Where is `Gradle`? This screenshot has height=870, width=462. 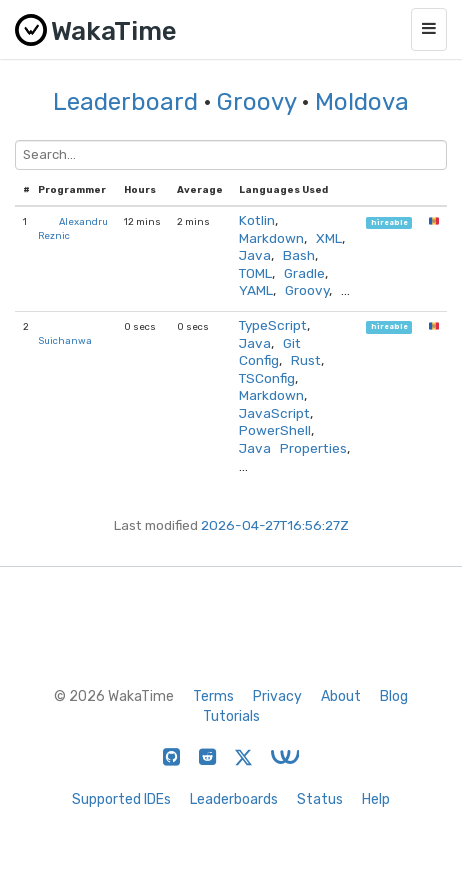
Gradle is located at coordinates (304, 273).